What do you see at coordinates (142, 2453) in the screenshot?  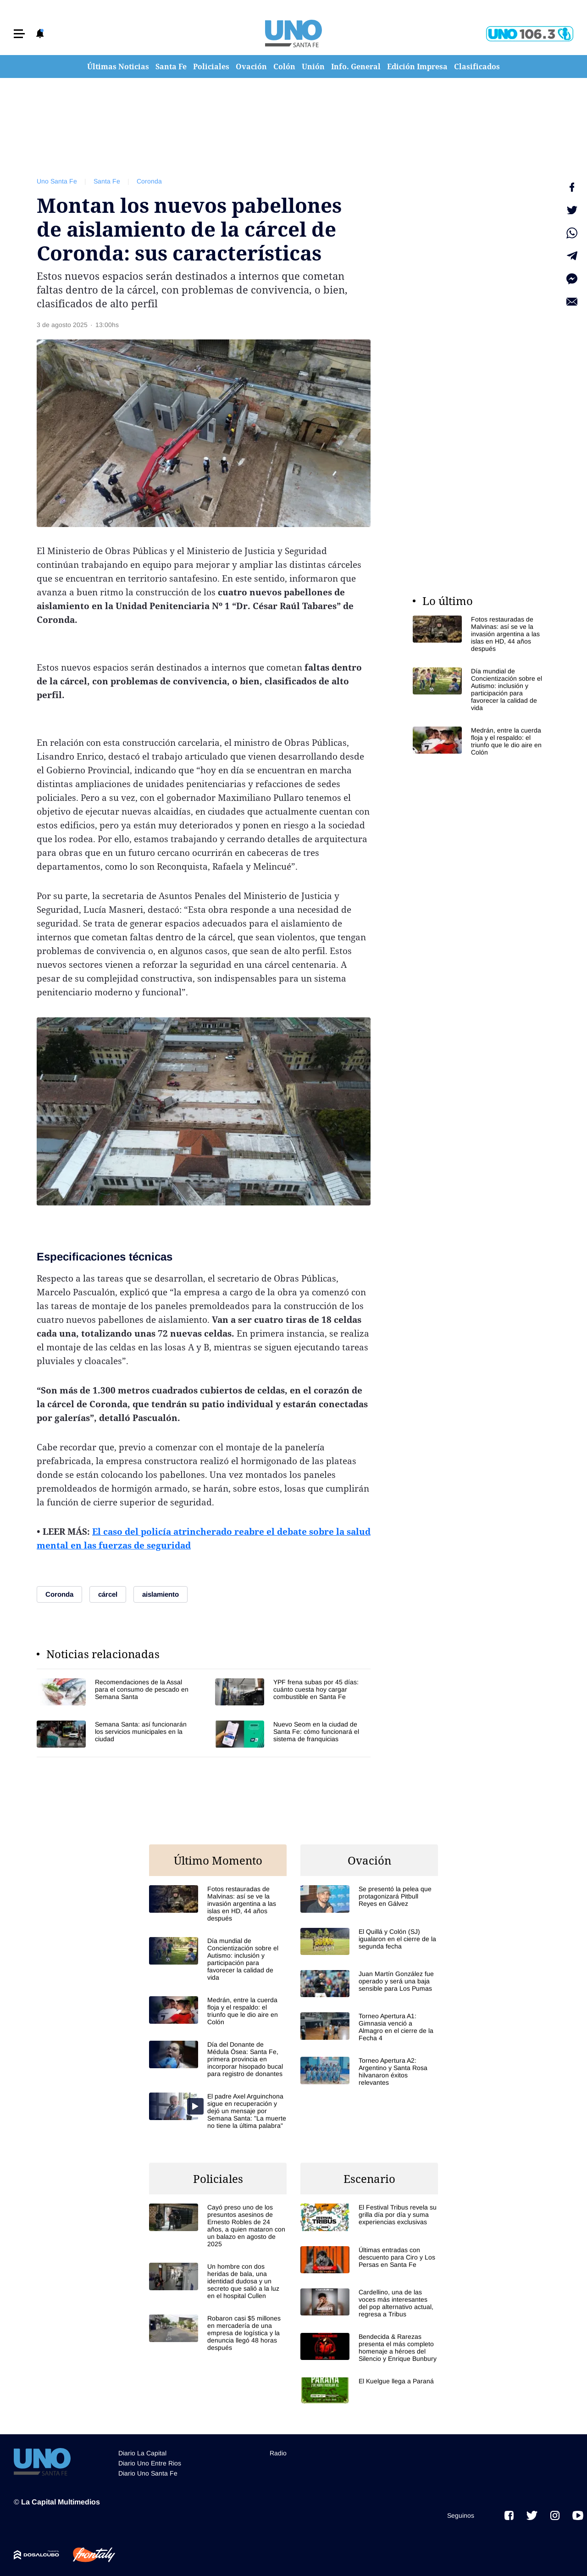 I see `Diario La Capital` at bounding box center [142, 2453].